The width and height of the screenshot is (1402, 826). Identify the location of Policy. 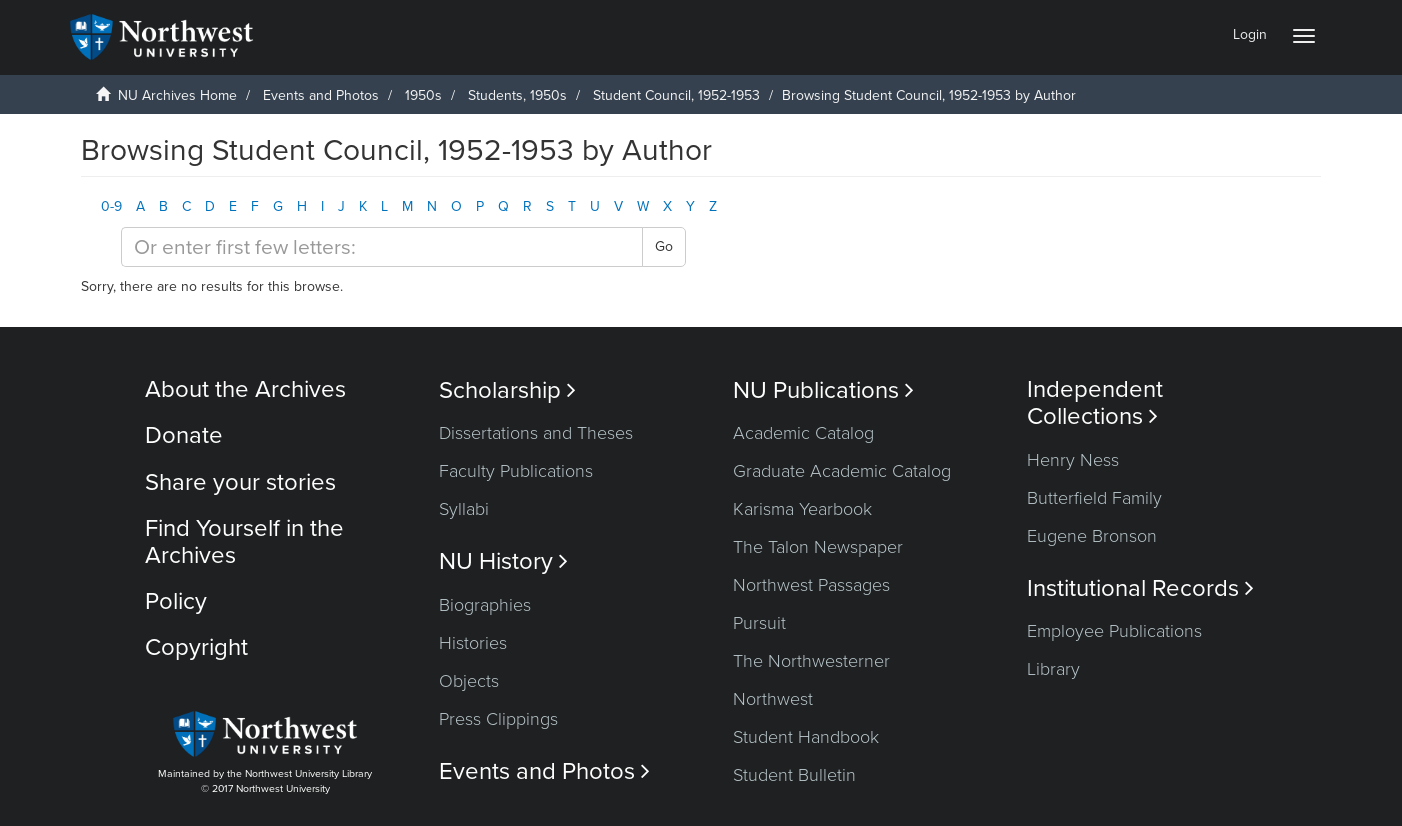
(176, 601).